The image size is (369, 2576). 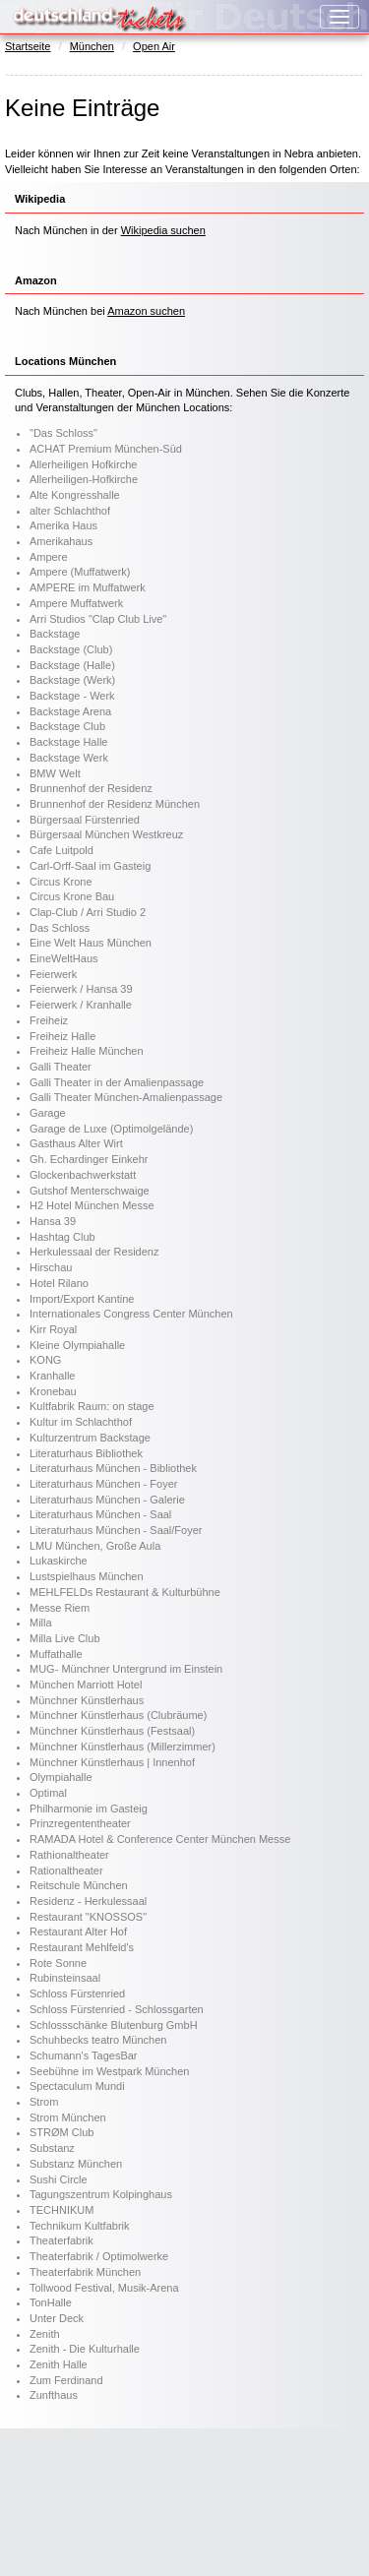 What do you see at coordinates (154, 46) in the screenshot?
I see `Open Air` at bounding box center [154, 46].